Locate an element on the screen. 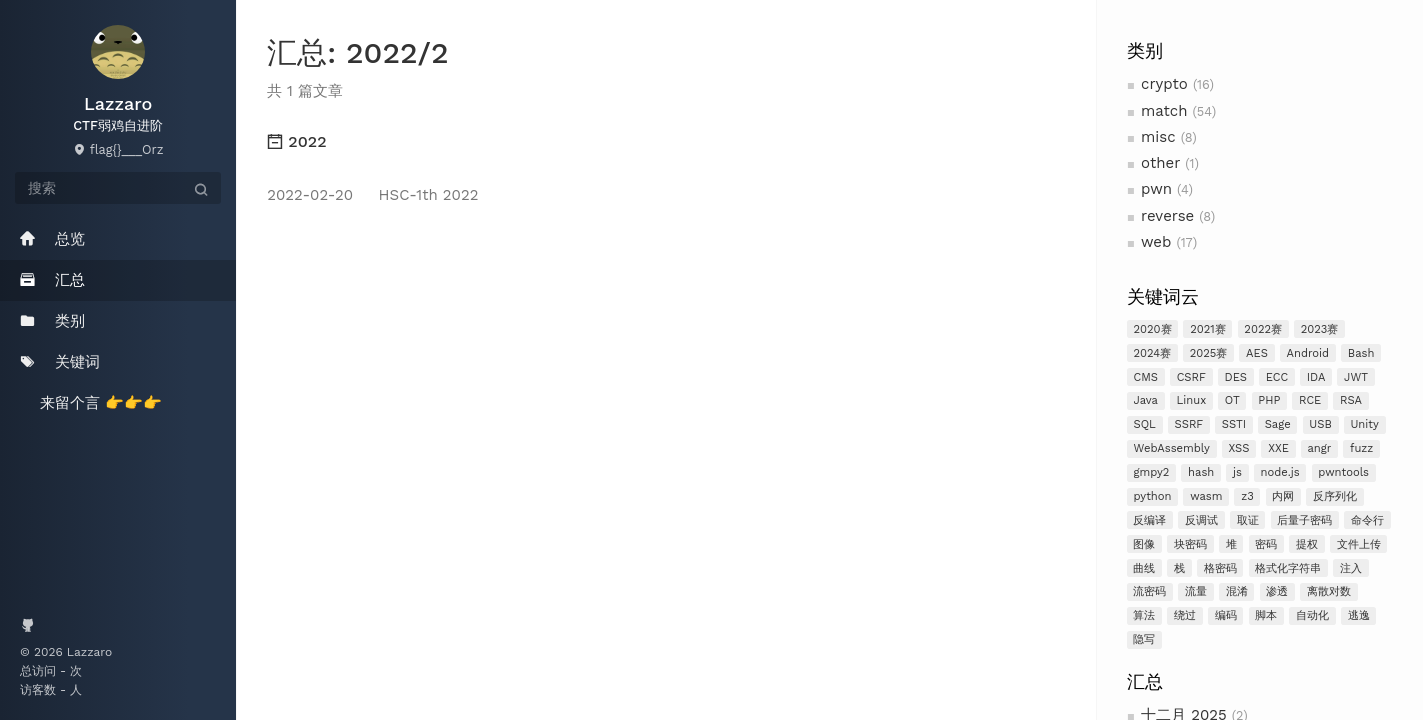 This screenshot has height=720, width=1423. 隐写 is located at coordinates (1144, 639).